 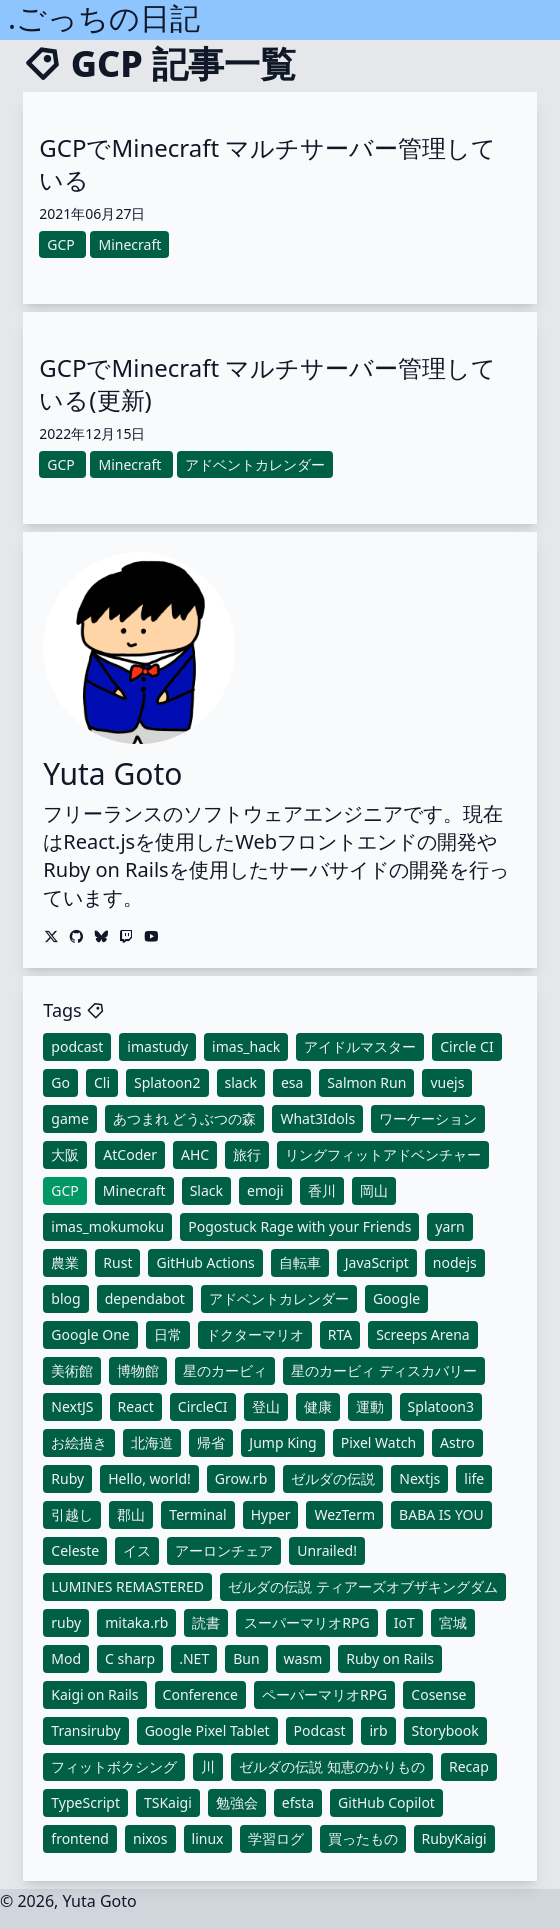 What do you see at coordinates (318, 1406) in the screenshot?
I see `健康` at bounding box center [318, 1406].